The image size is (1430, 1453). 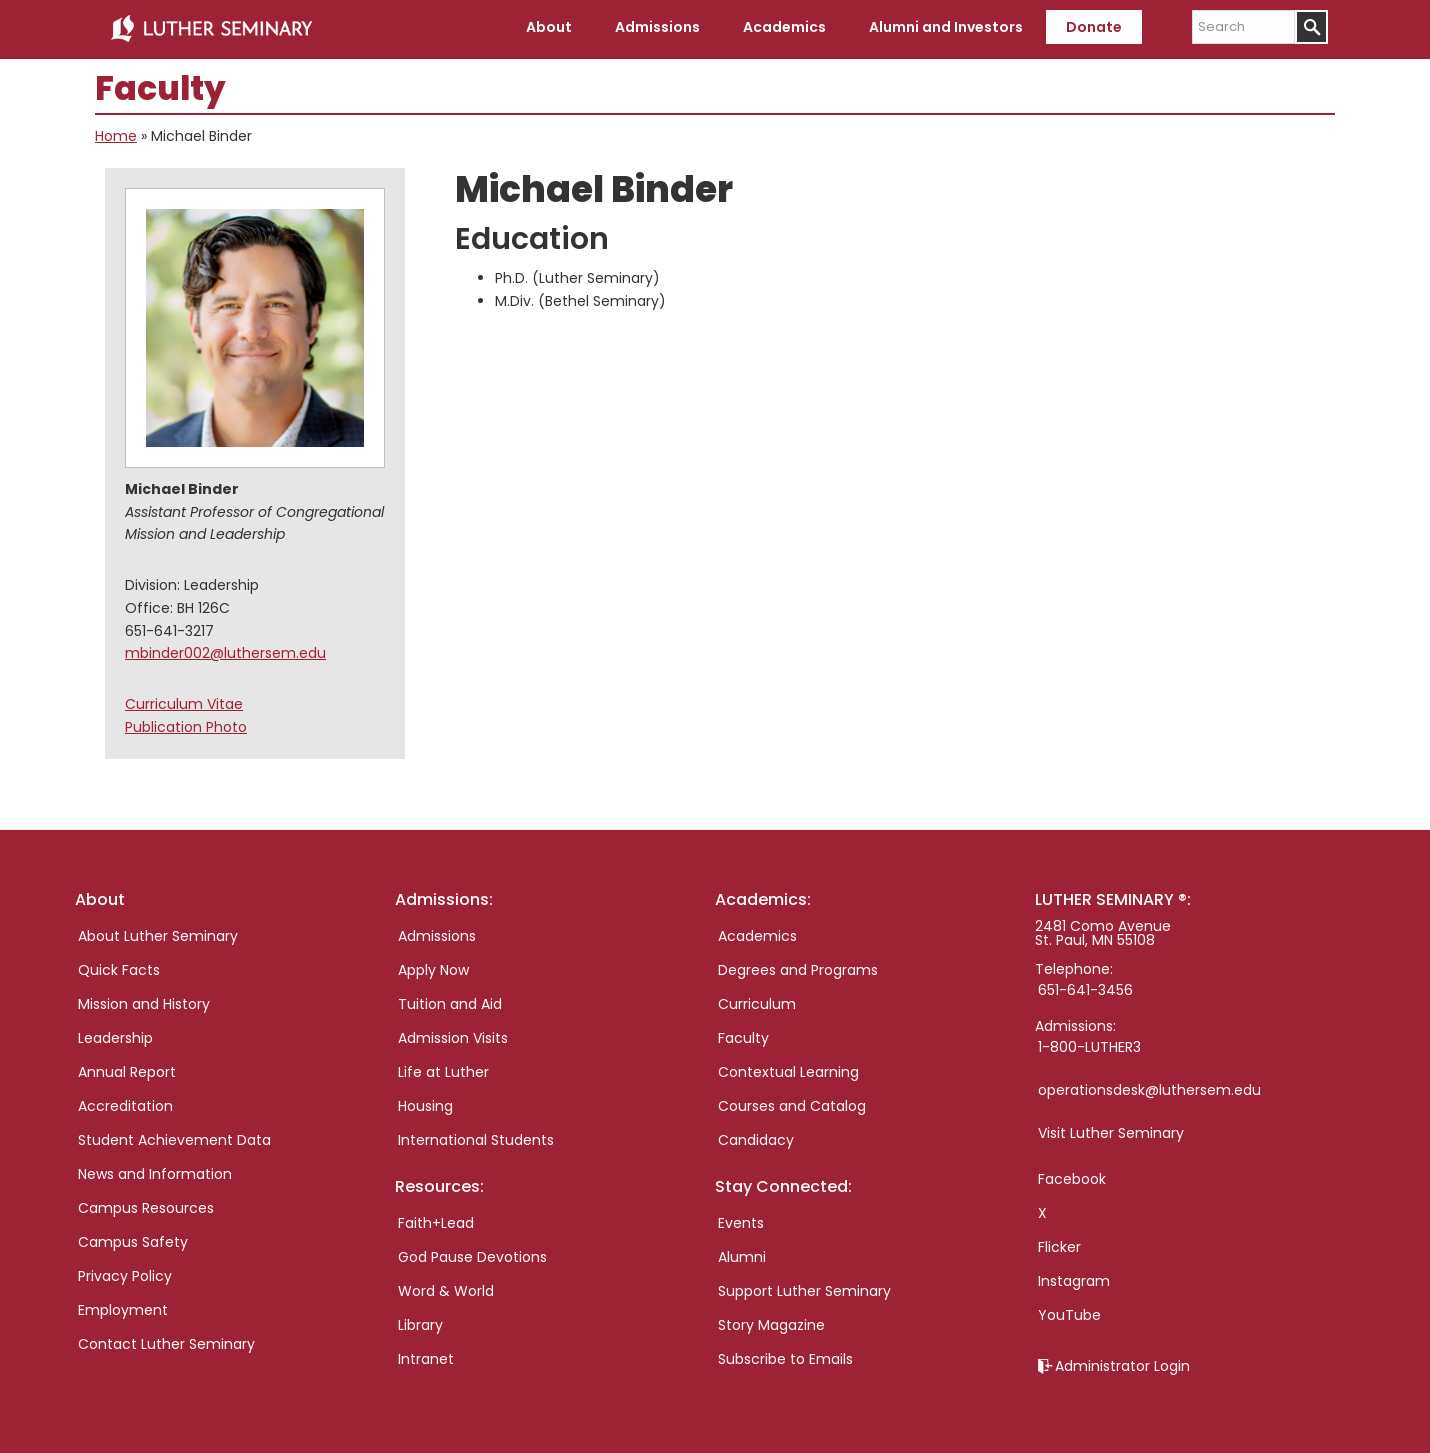 I want to click on 651-641-3456, so click(x=1085, y=987).